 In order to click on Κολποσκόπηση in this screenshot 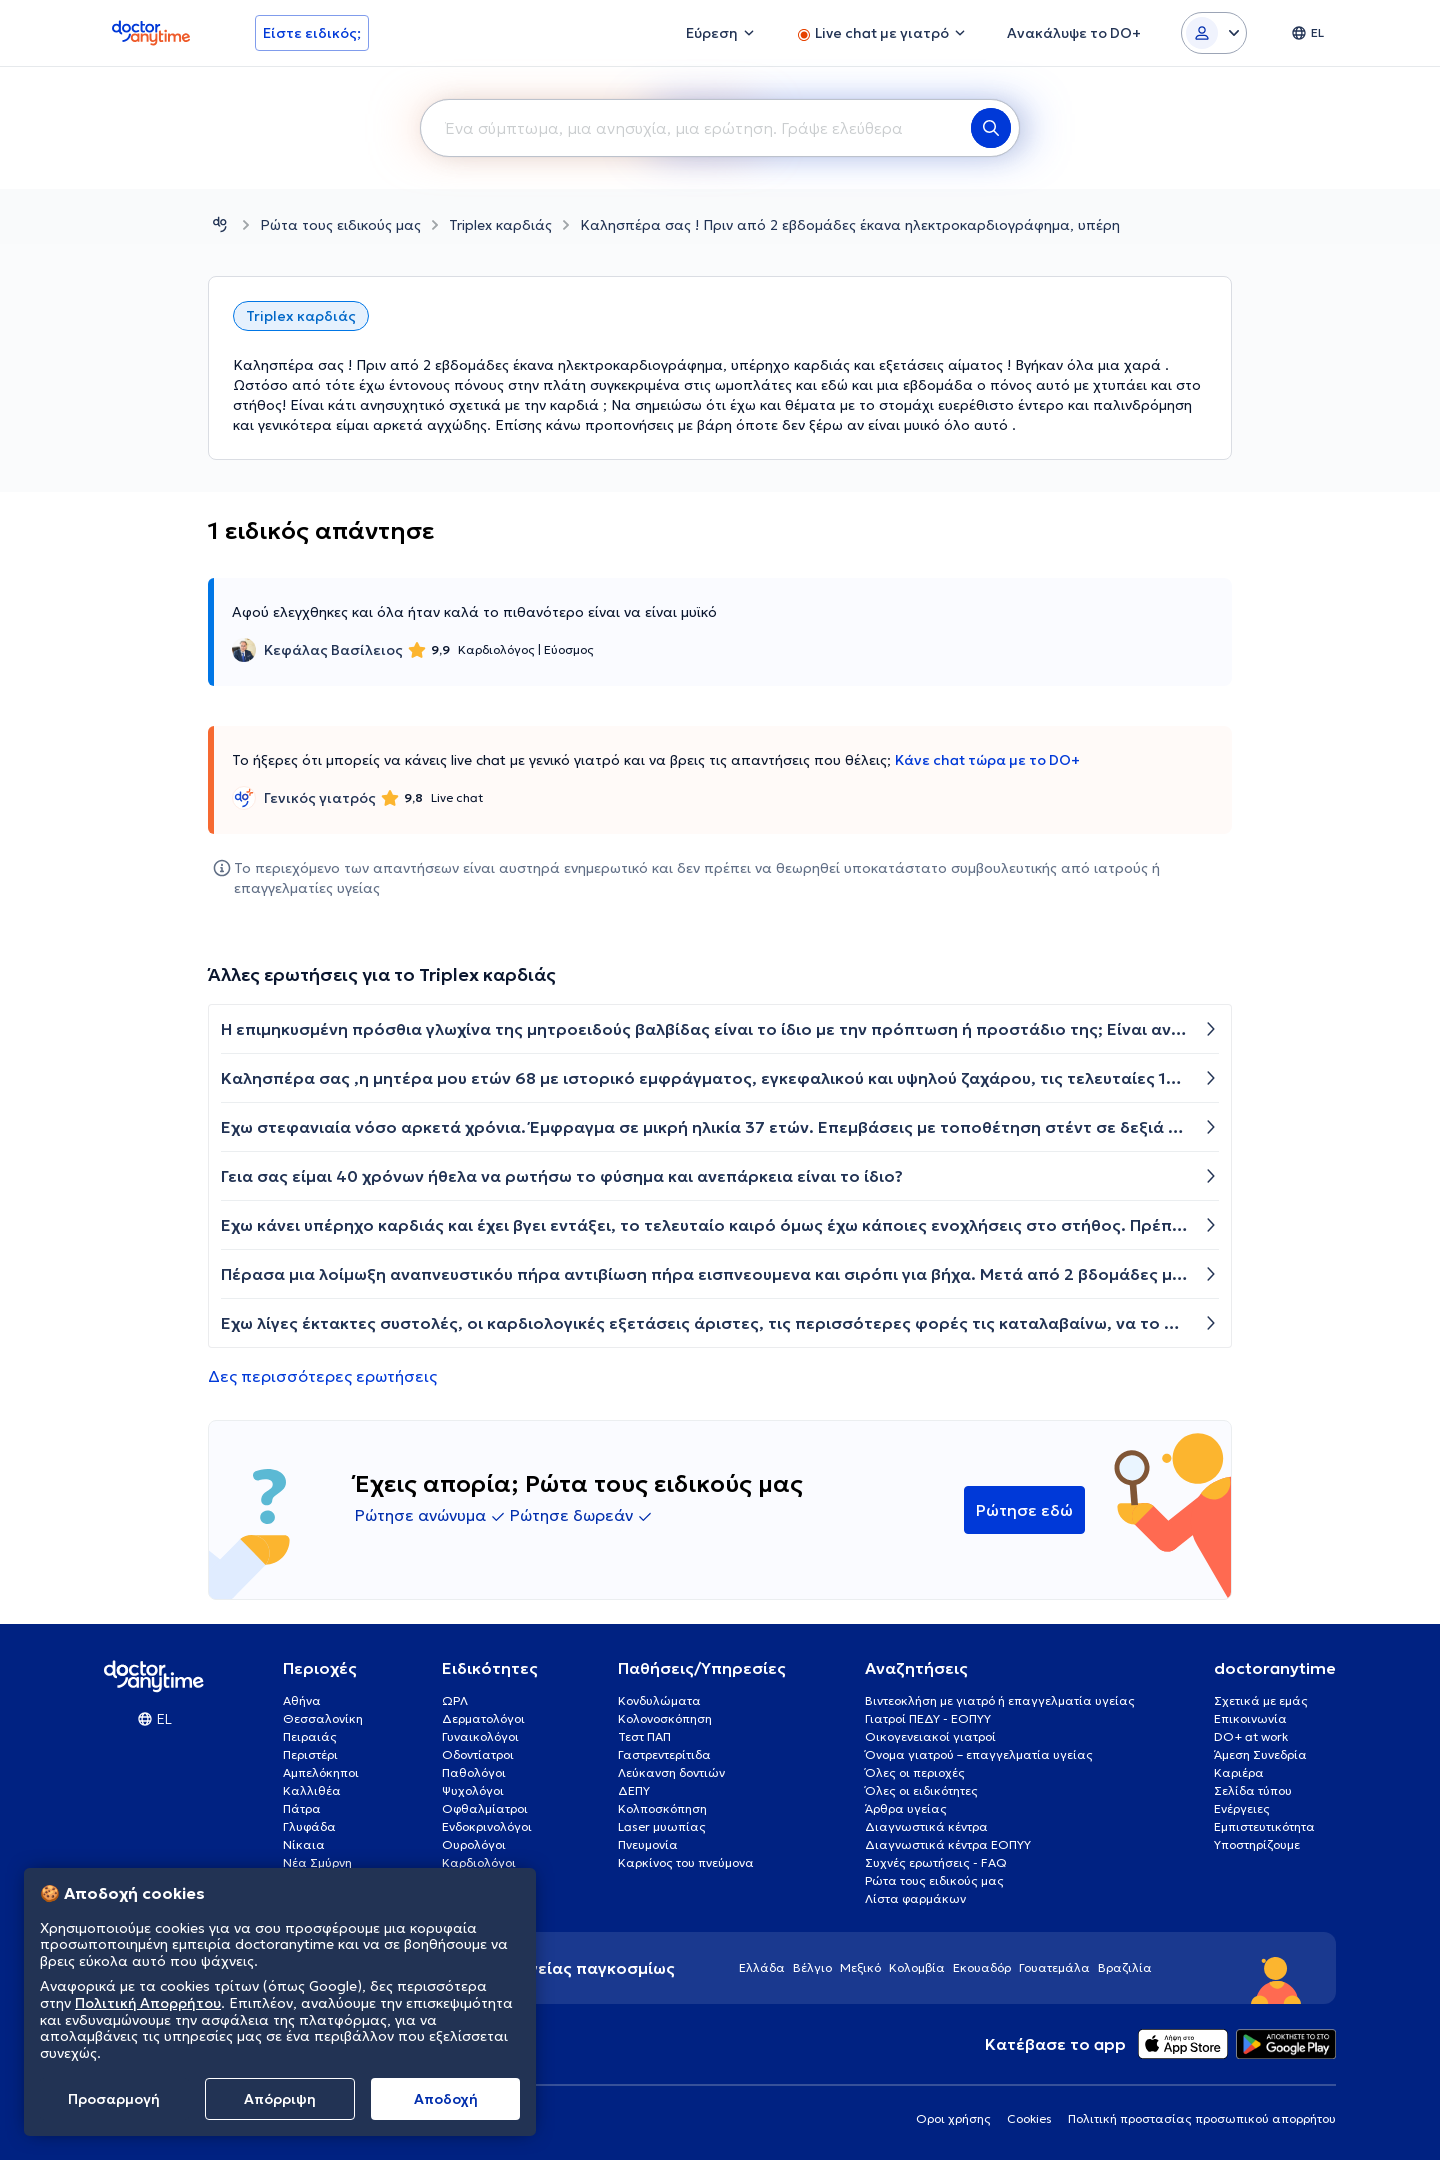, I will do `click(662, 1808)`.